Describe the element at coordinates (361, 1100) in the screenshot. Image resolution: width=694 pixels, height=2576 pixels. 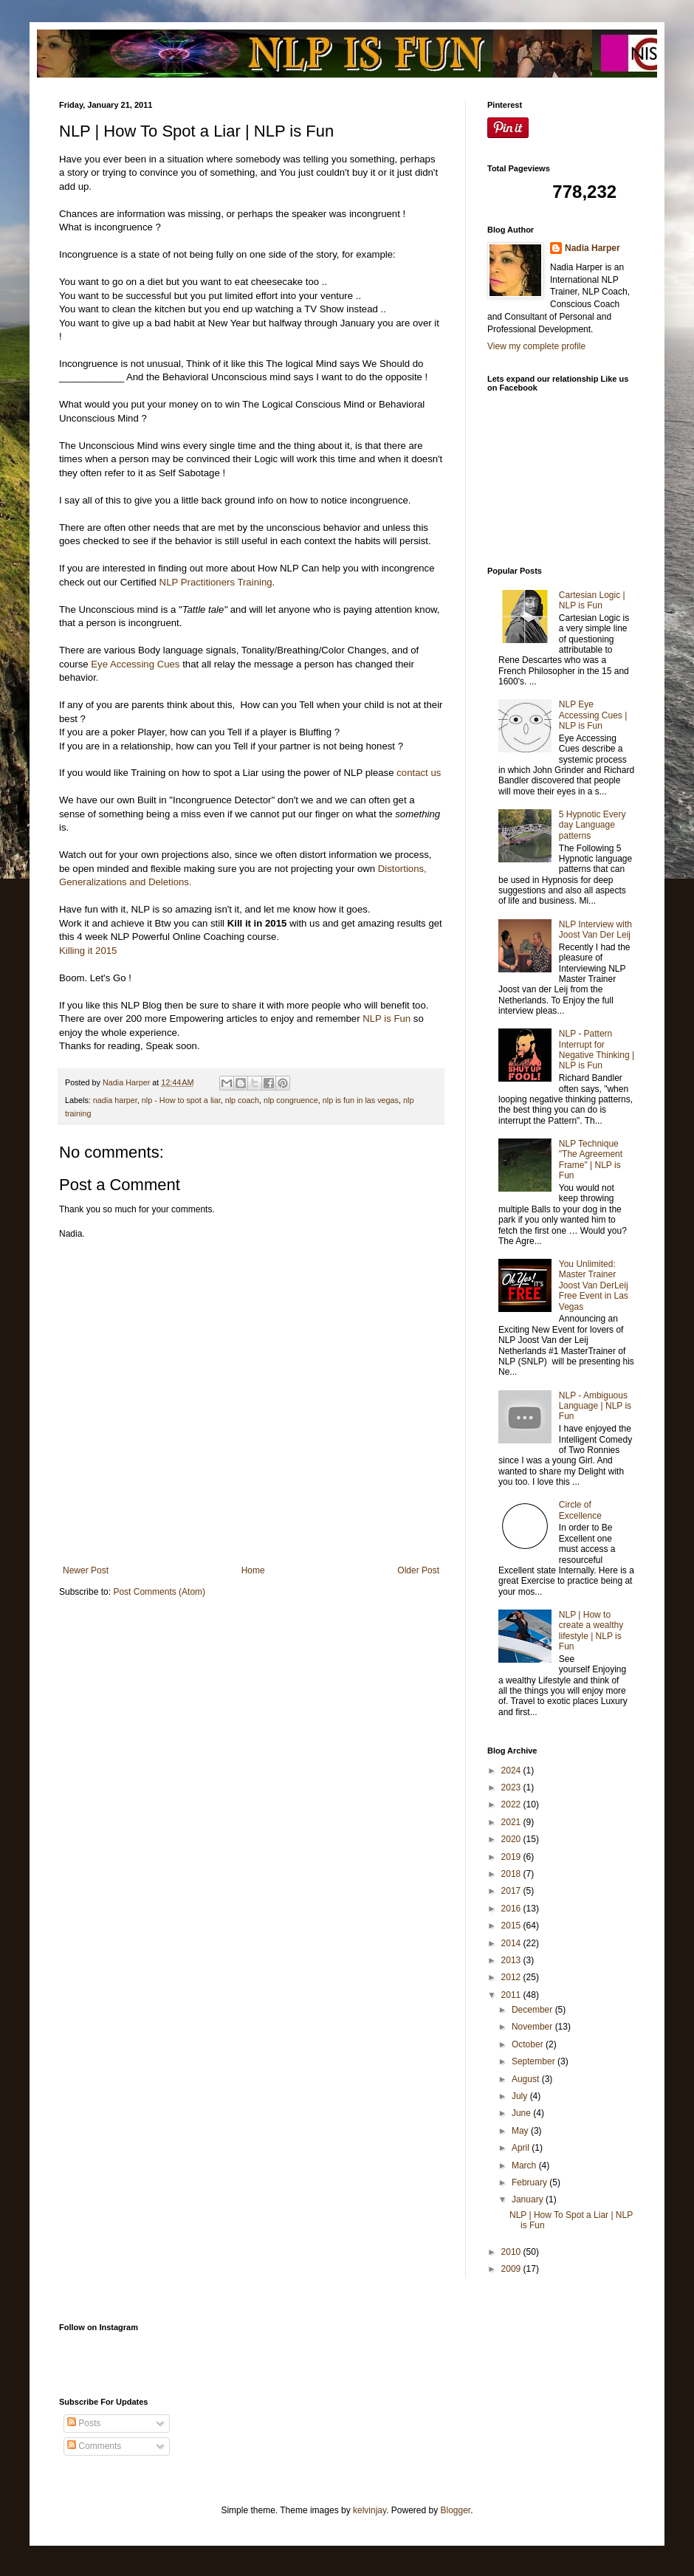
I see `nlp is fun in las vegas` at that location.